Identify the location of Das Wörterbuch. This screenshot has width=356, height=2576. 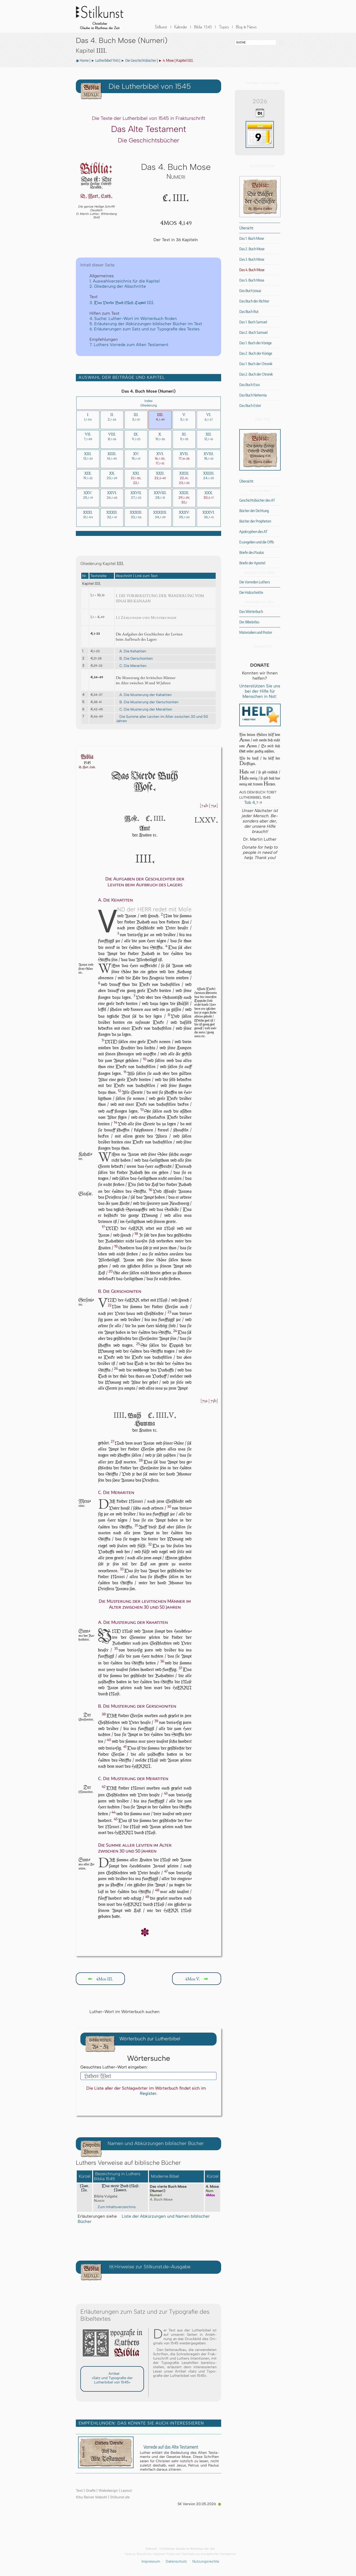
(251, 611).